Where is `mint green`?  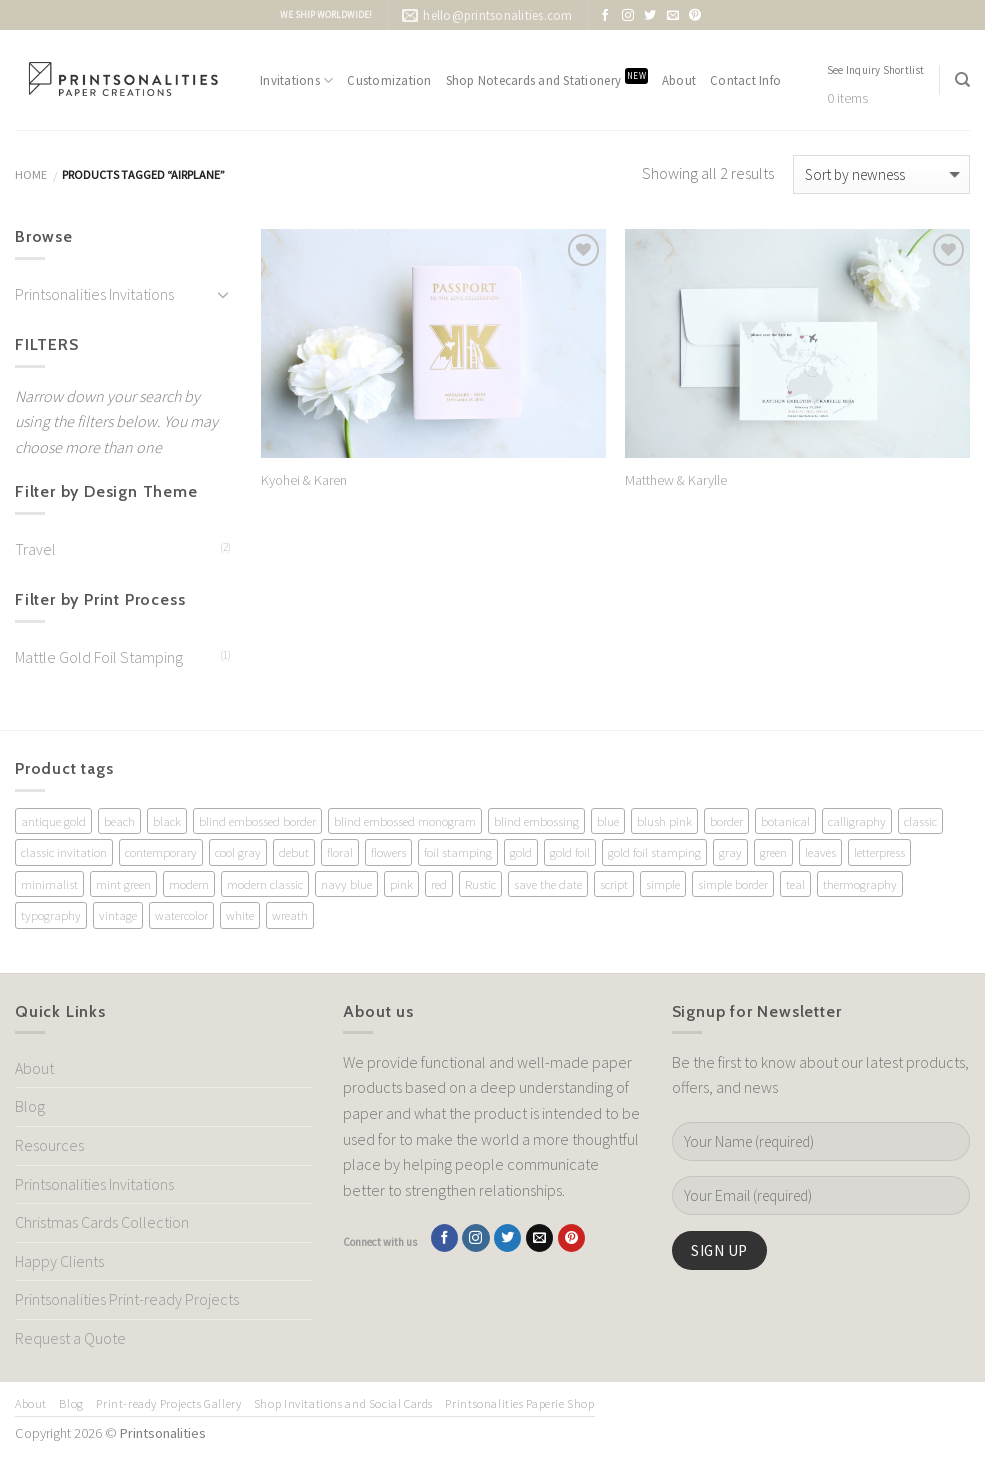
mint green is located at coordinates (123, 884).